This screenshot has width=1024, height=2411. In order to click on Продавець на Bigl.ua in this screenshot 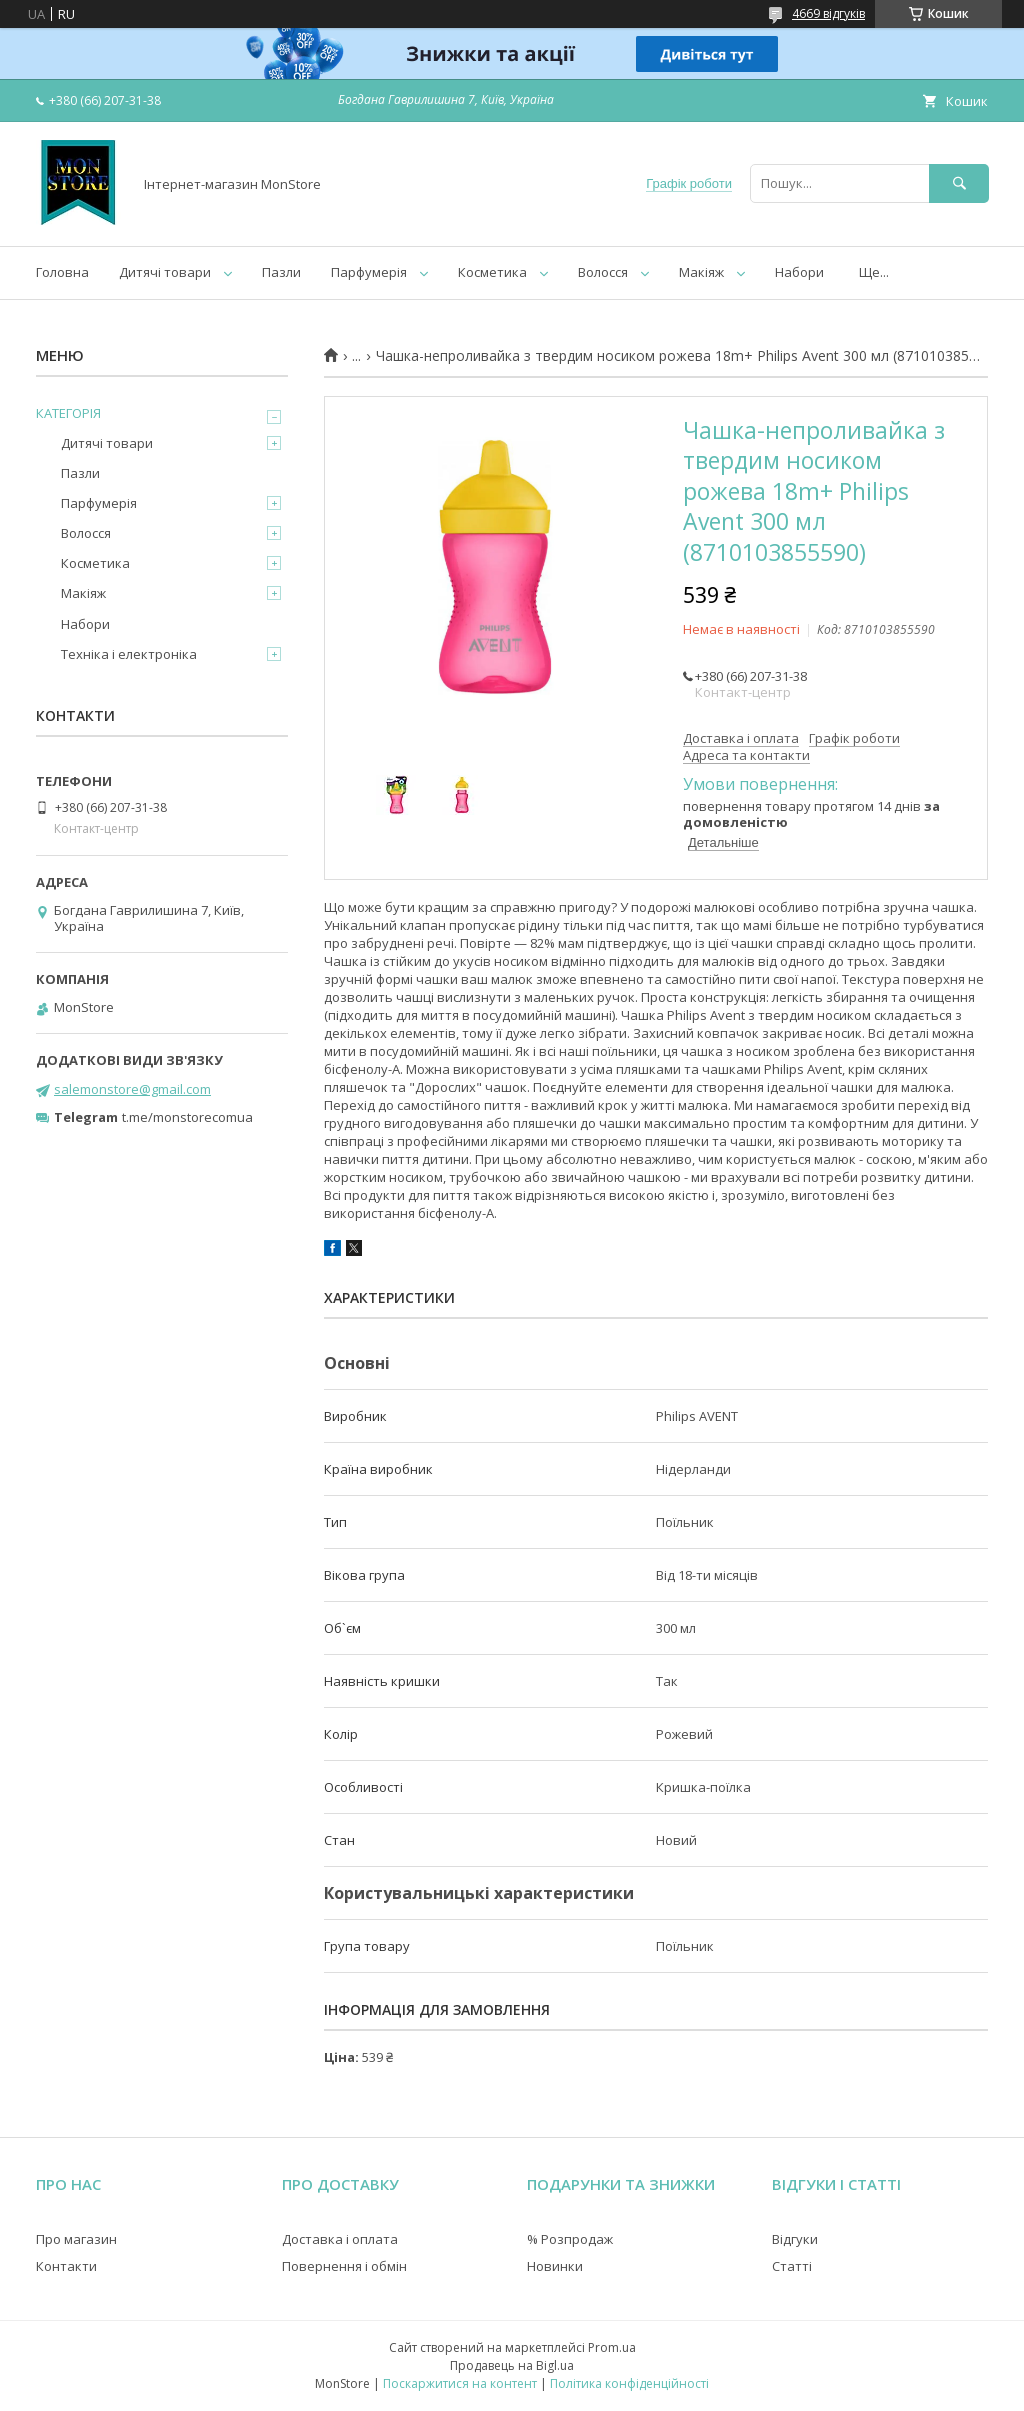, I will do `click(512, 2365)`.